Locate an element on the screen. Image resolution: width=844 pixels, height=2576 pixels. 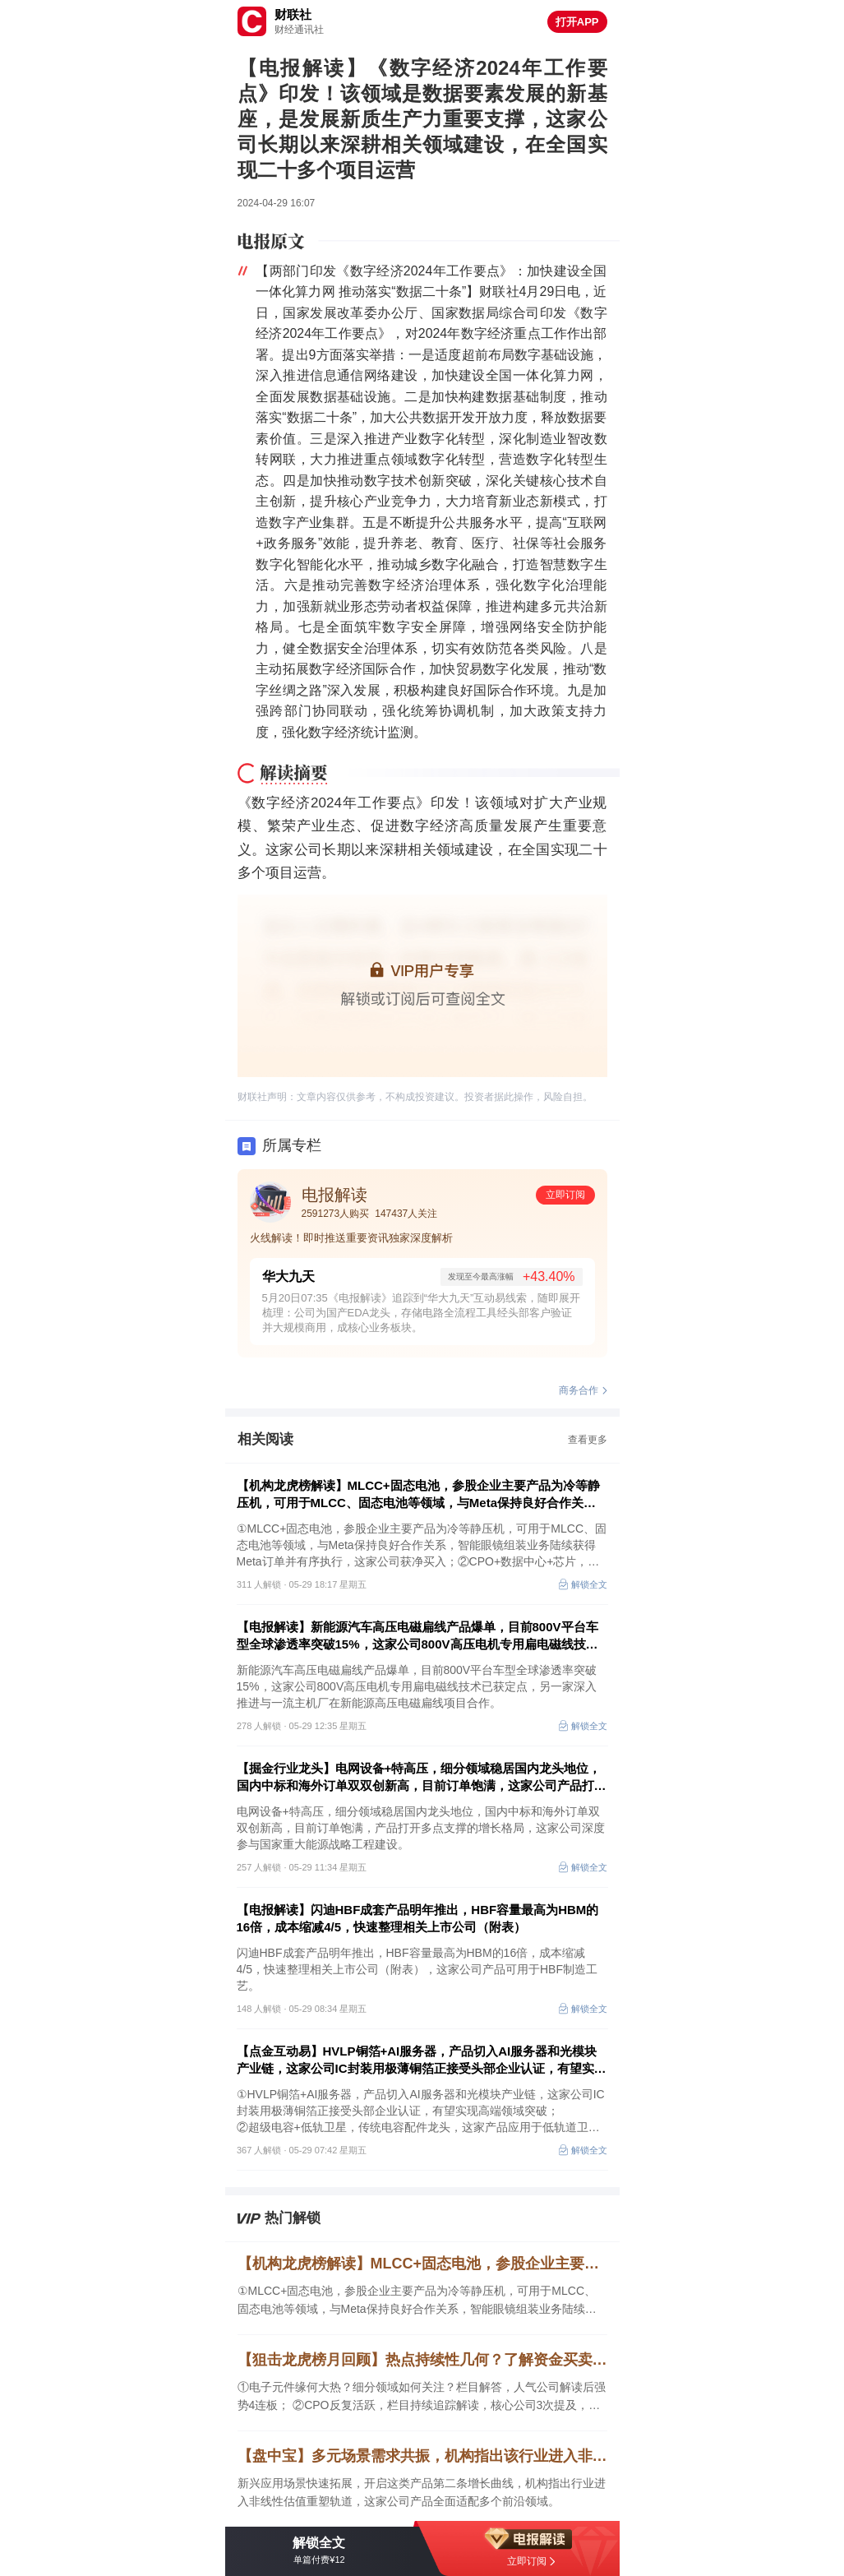
【点金互动易】HVLP铜箔+AI服务器，产品切入AI服务器和光模块产业链，这家公司IC封装用极薄铜箔正接受头部企业认证，有望实现高端领域突破 is located at coordinates (421, 2060).